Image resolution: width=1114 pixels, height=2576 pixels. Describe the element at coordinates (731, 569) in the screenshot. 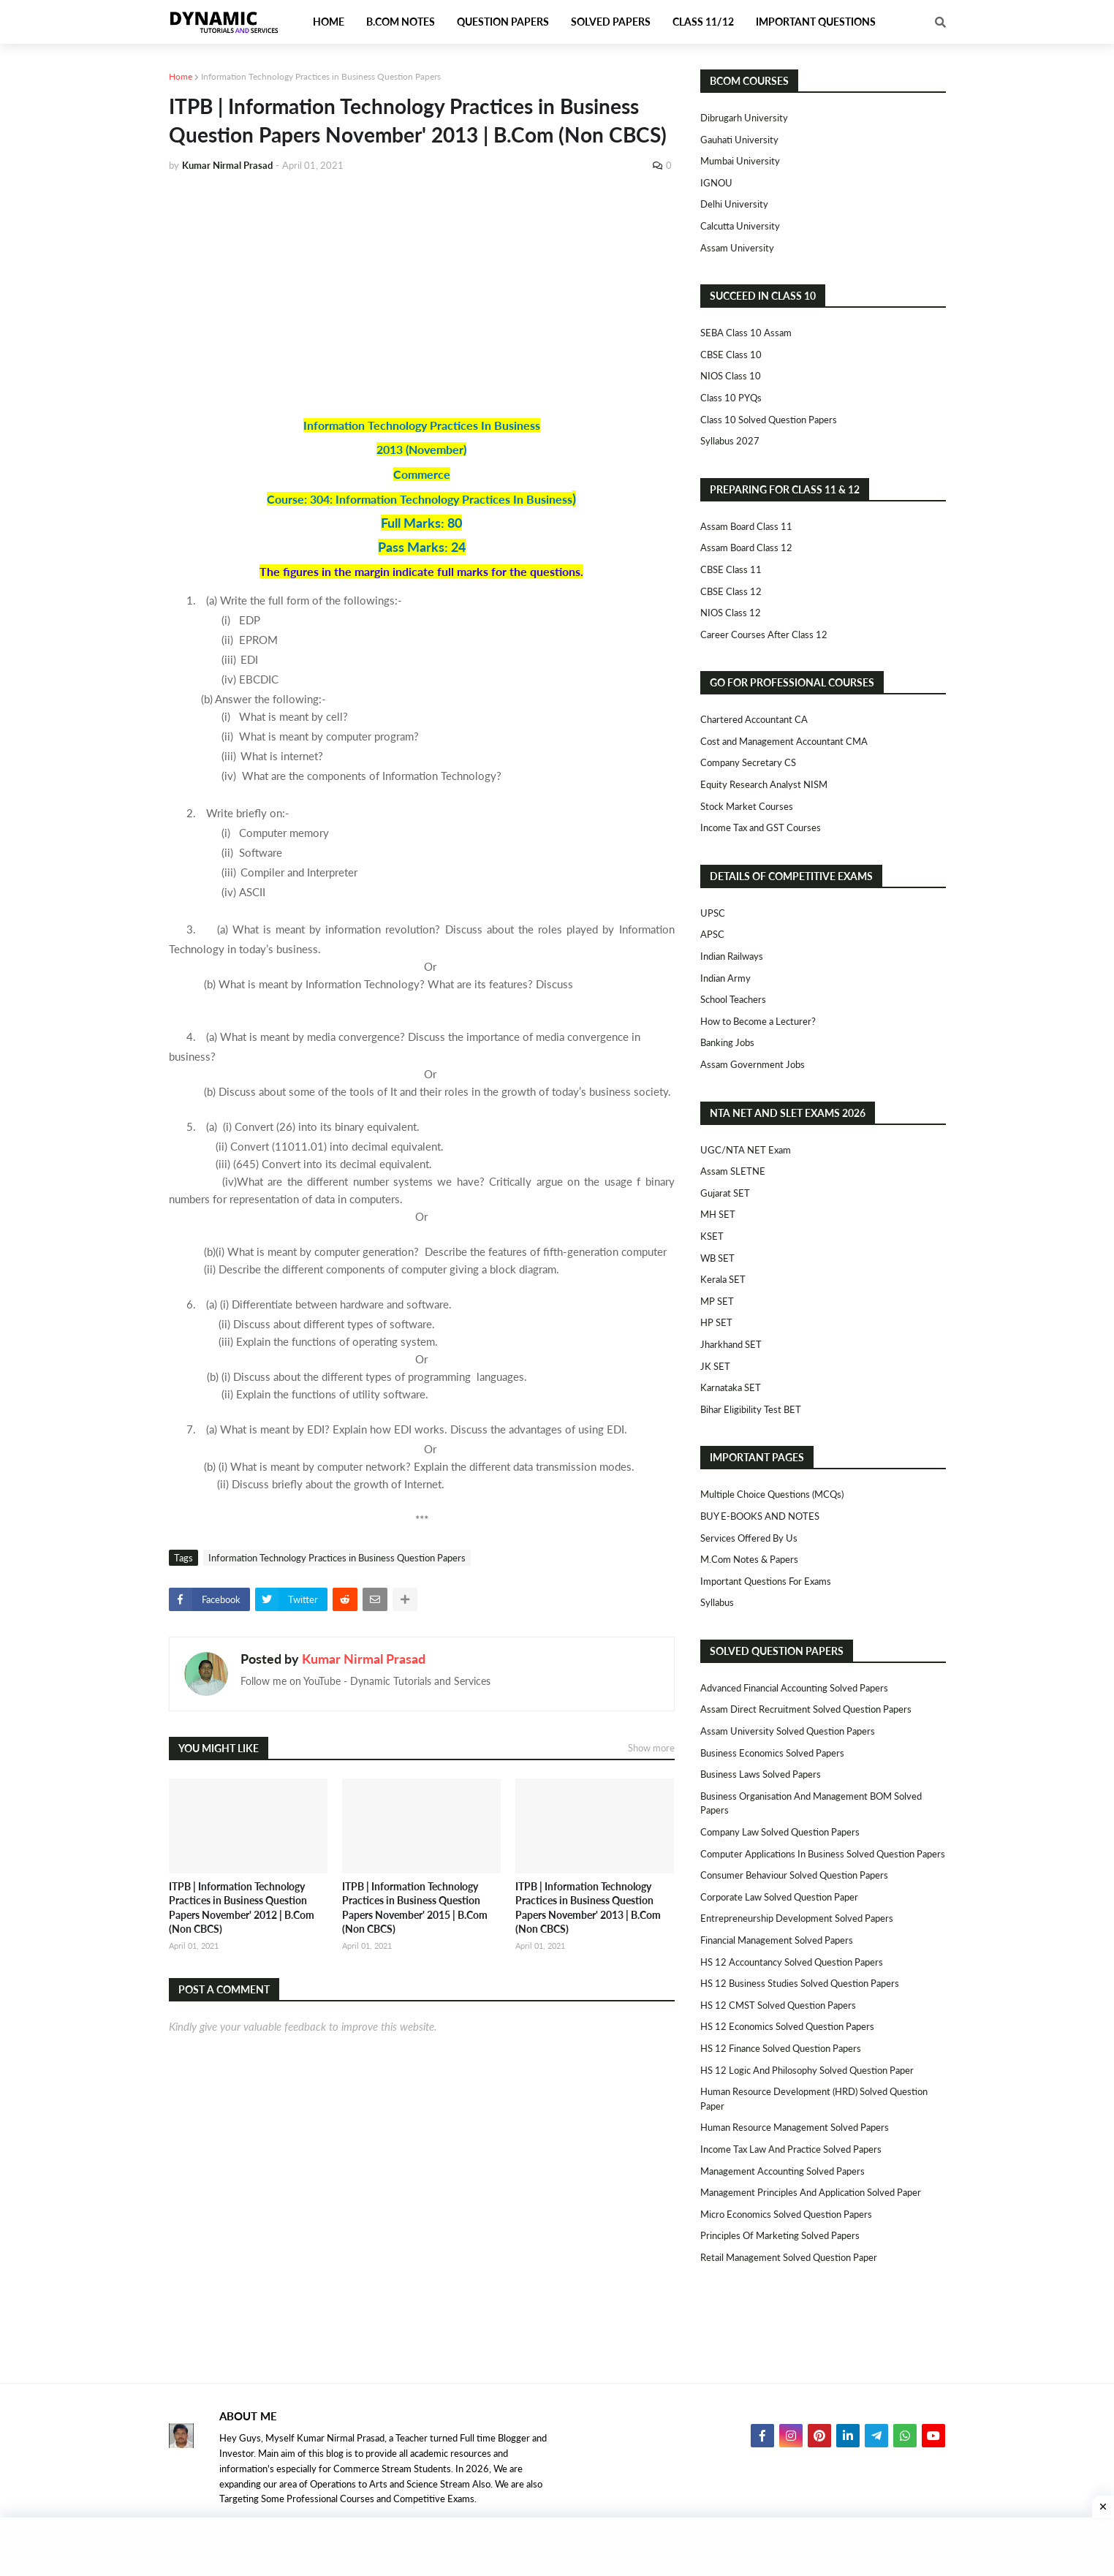

I see `CBSE Class 11` at that location.